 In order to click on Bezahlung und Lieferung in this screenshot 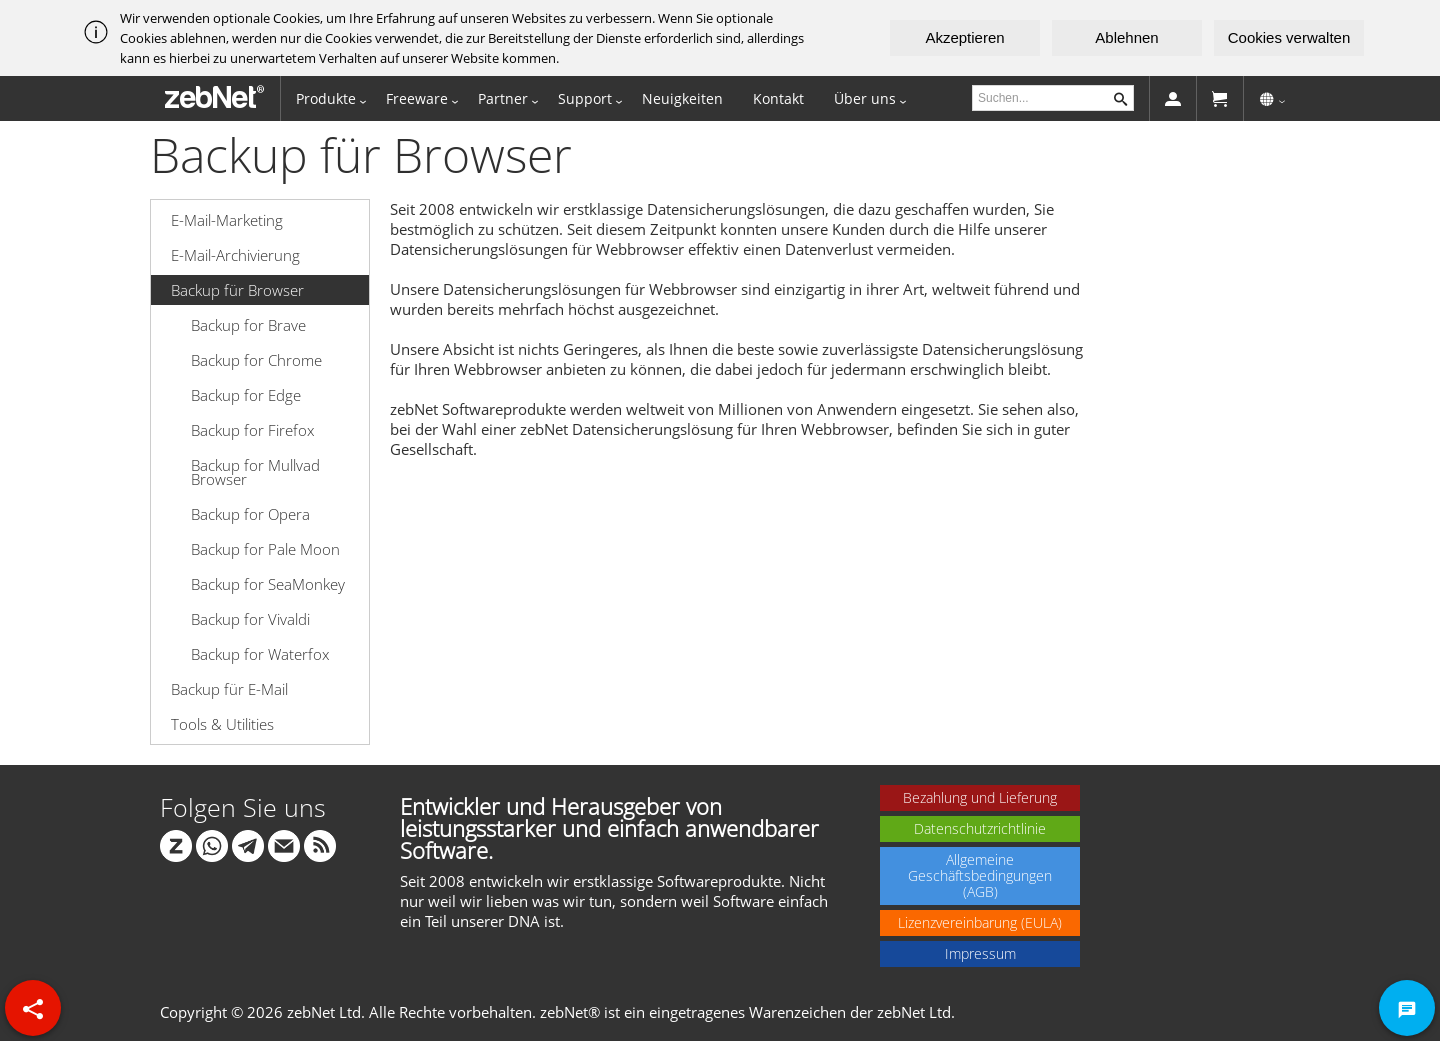, I will do `click(980, 797)`.